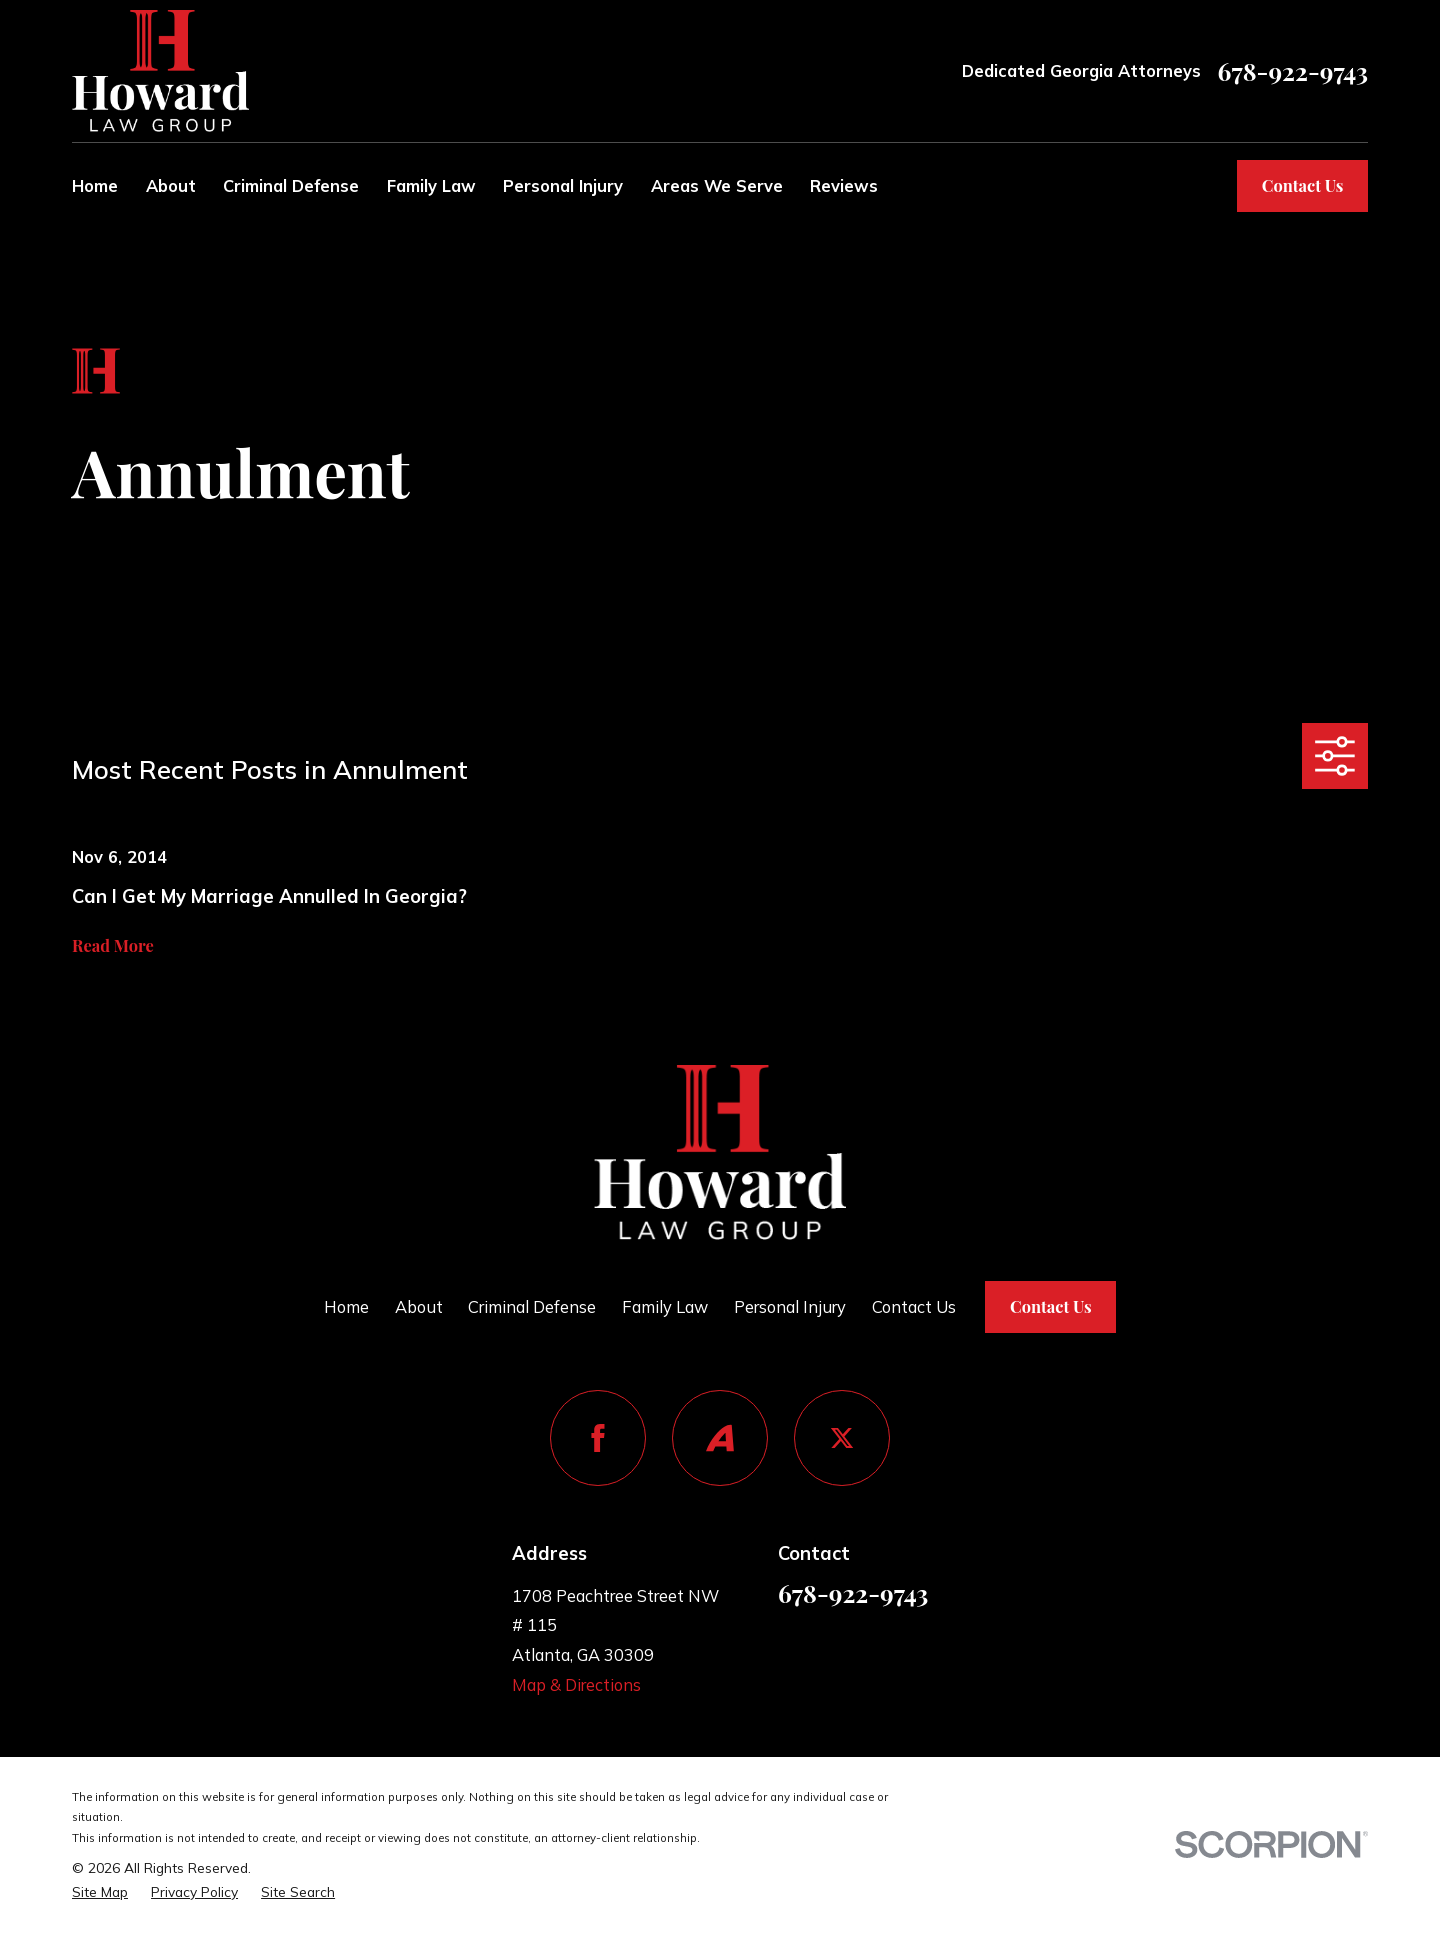 The width and height of the screenshot is (1440, 1933). I want to click on About [menuitem], so click(171, 185).